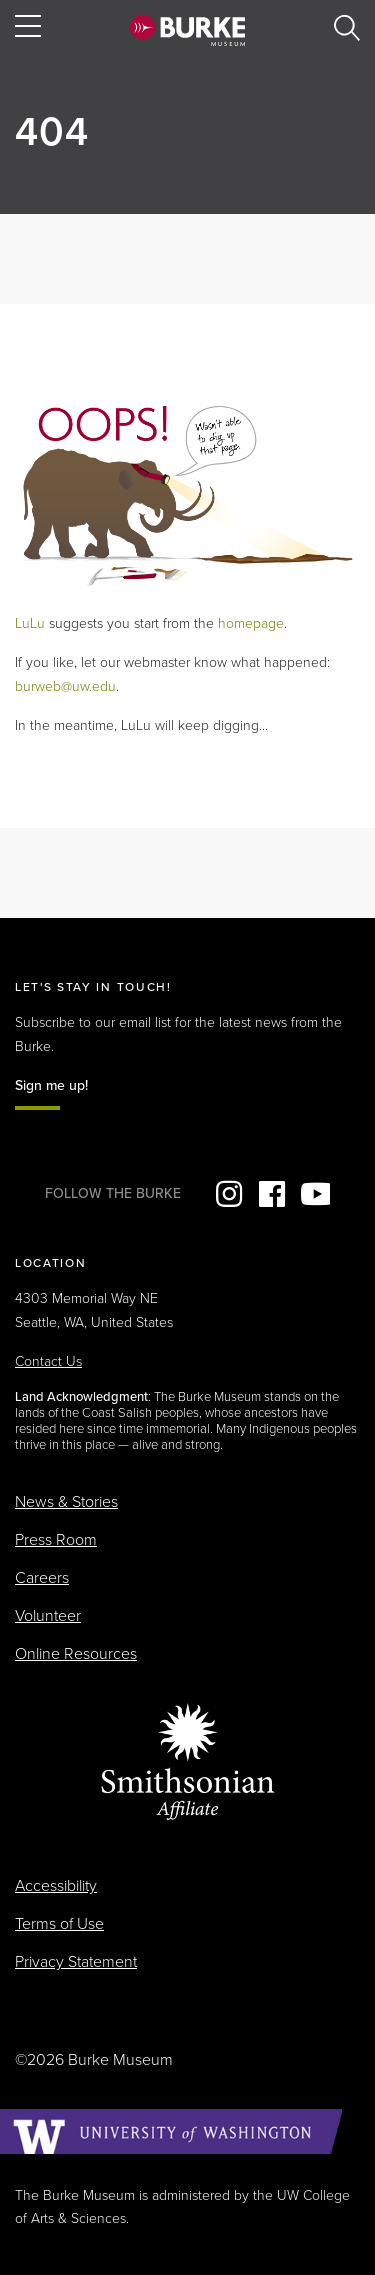 The height and width of the screenshot is (2275, 375). I want to click on News & Stories, so click(66, 1502).